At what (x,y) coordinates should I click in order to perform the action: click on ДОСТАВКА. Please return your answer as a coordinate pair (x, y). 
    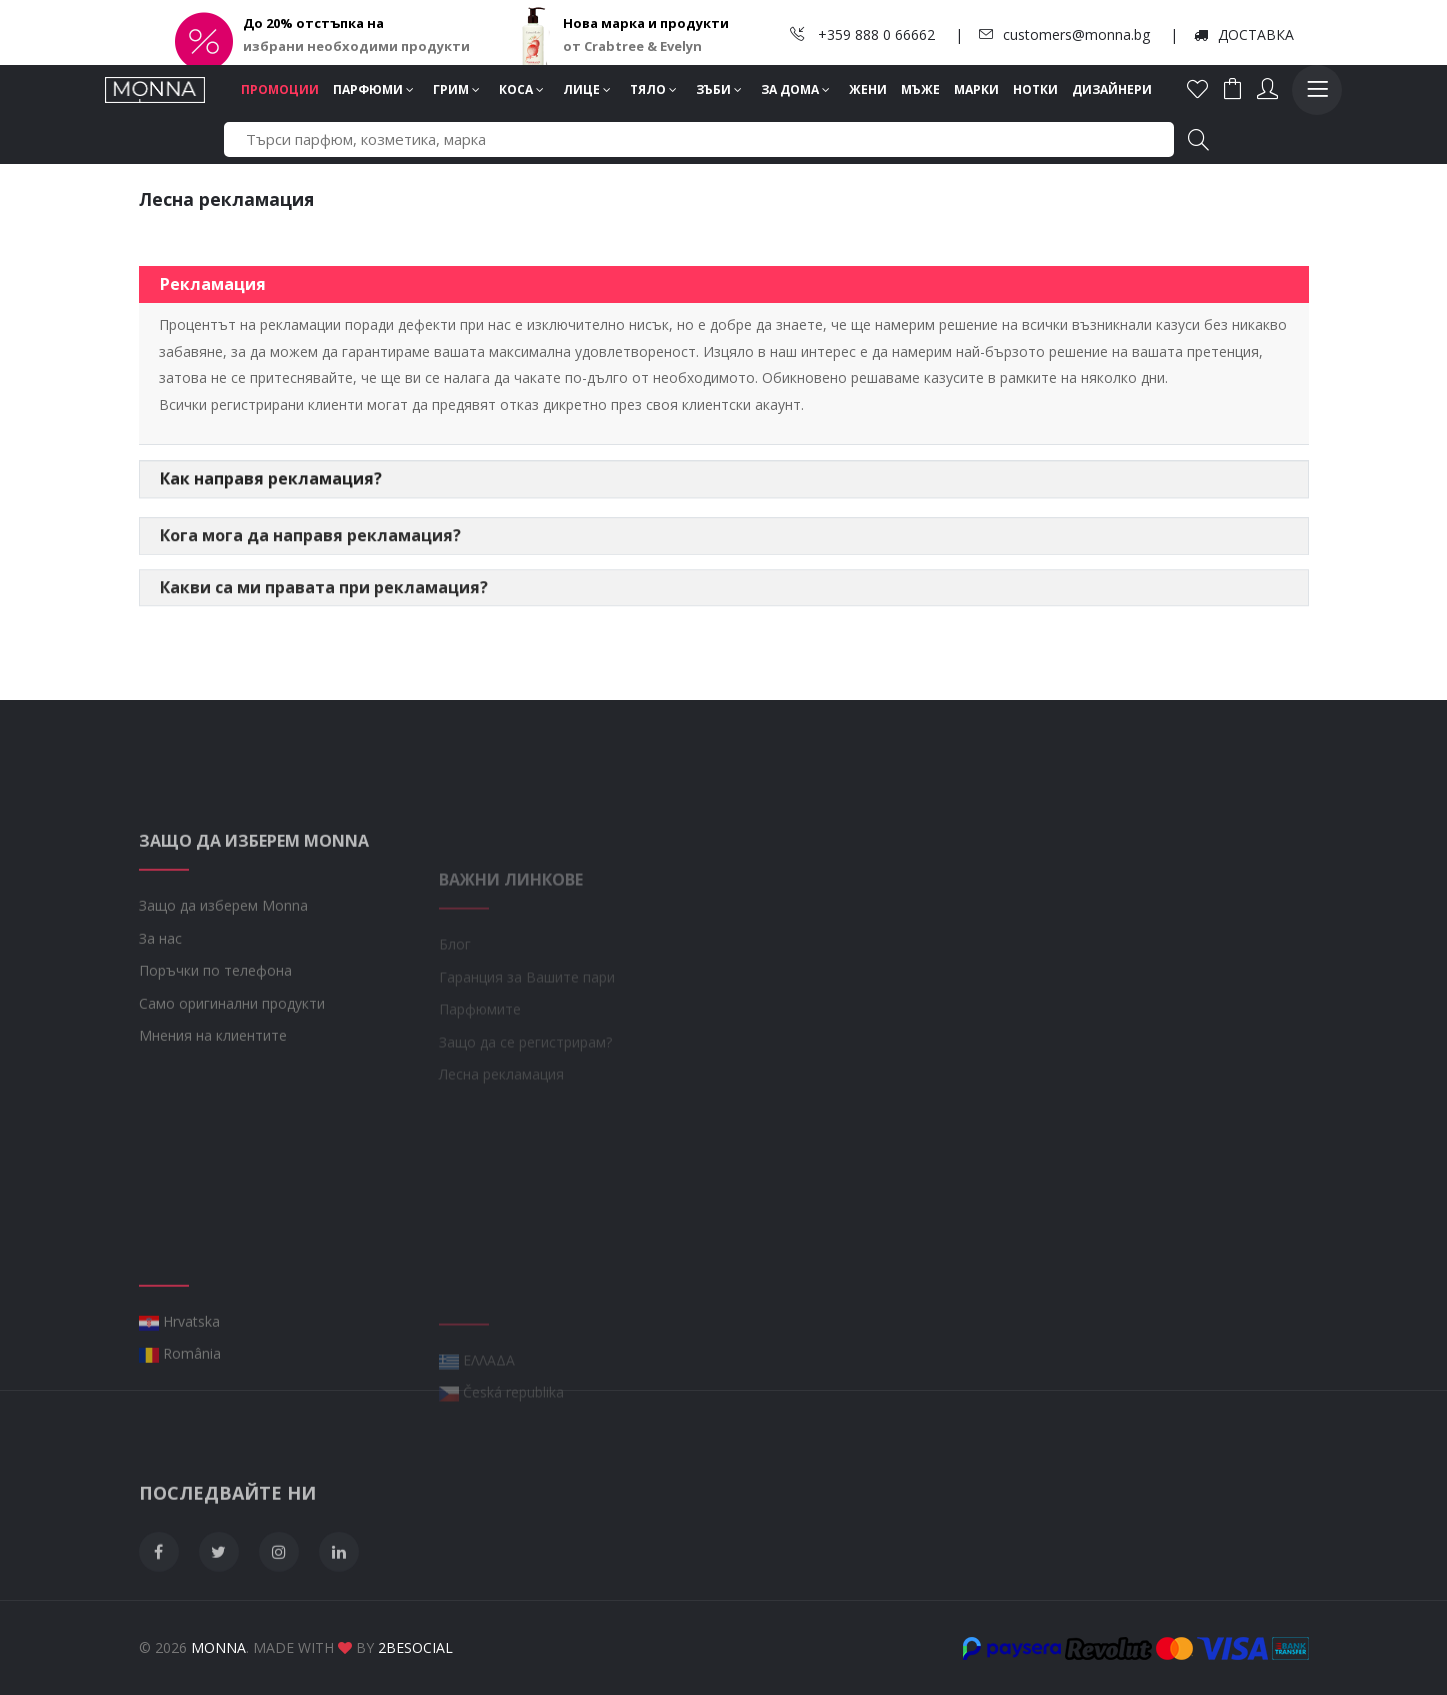
    Looking at the image, I should click on (1244, 34).